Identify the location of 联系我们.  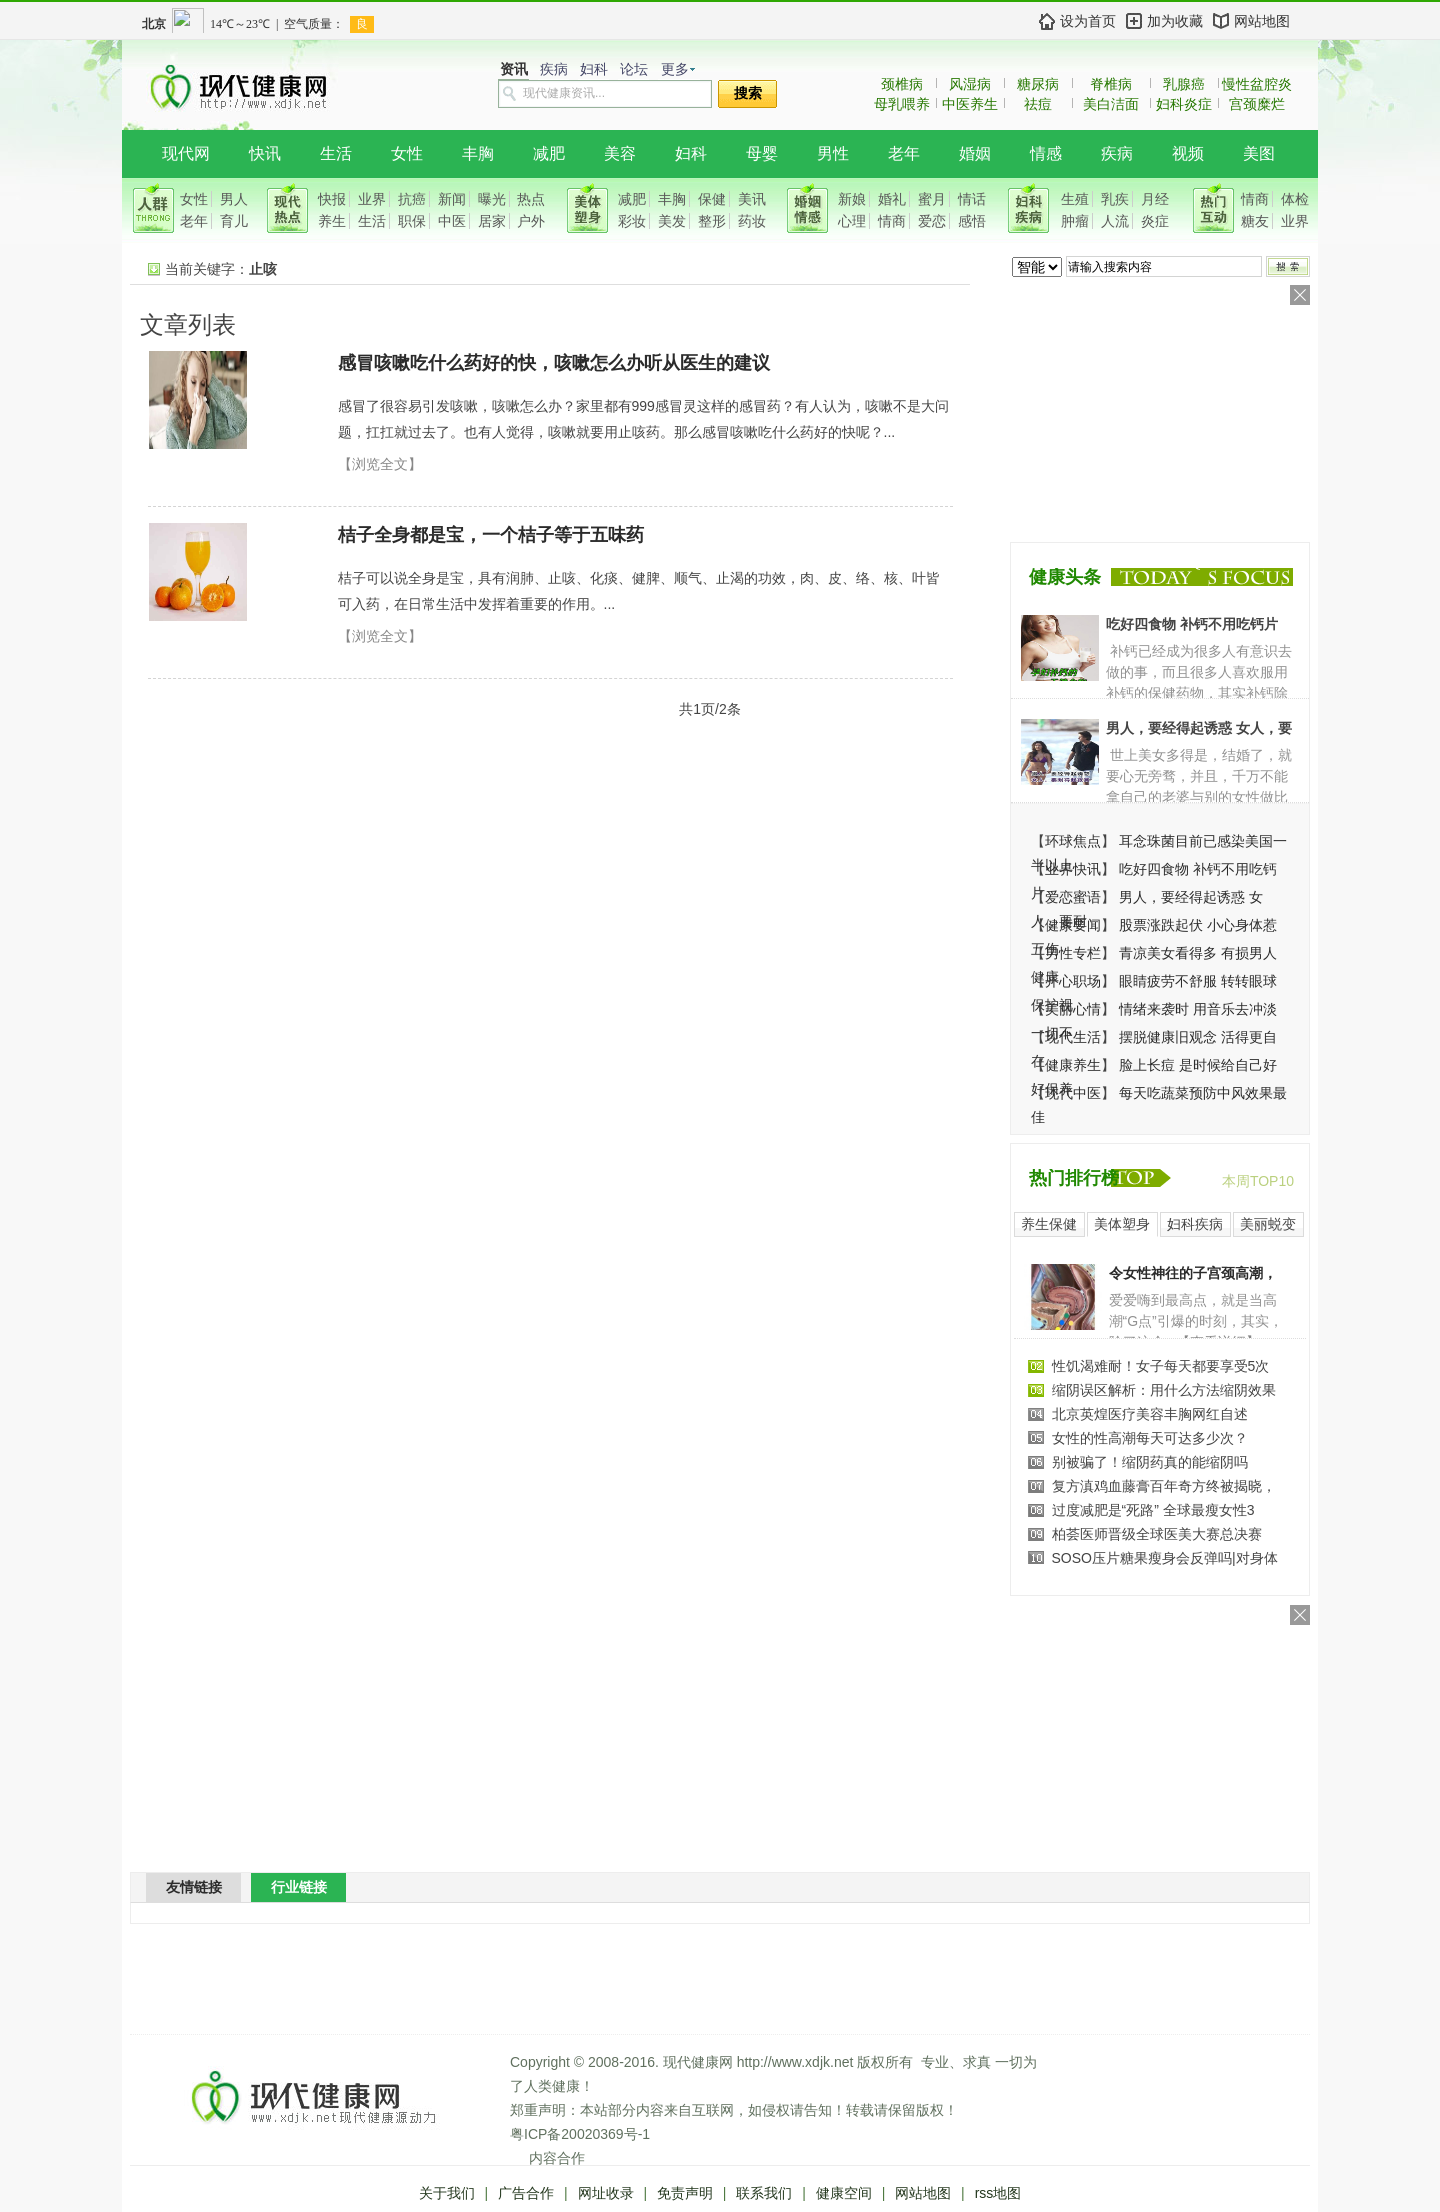
(764, 2193).